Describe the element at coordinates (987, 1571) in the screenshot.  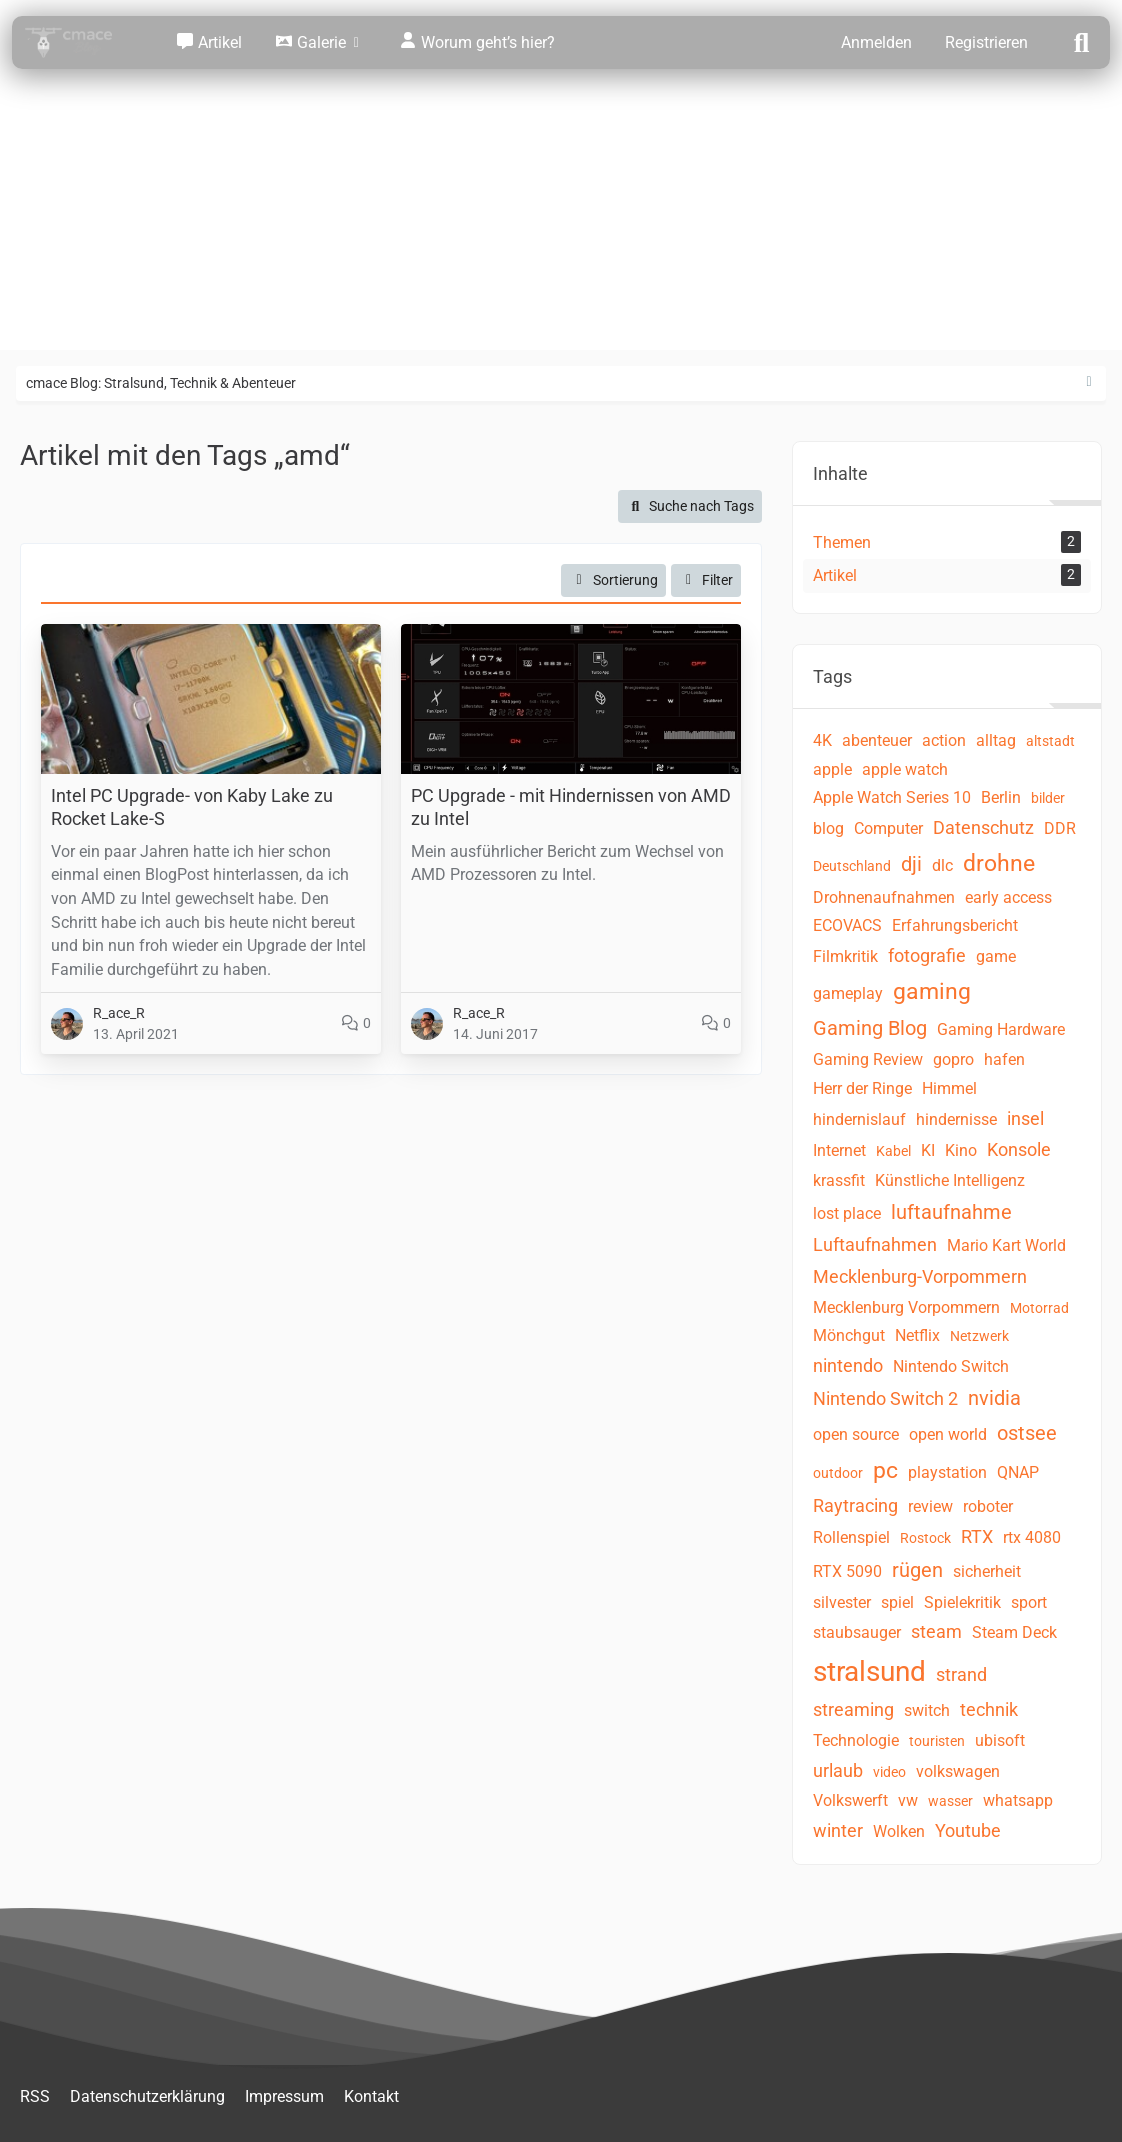
I see `sicherheit` at that location.